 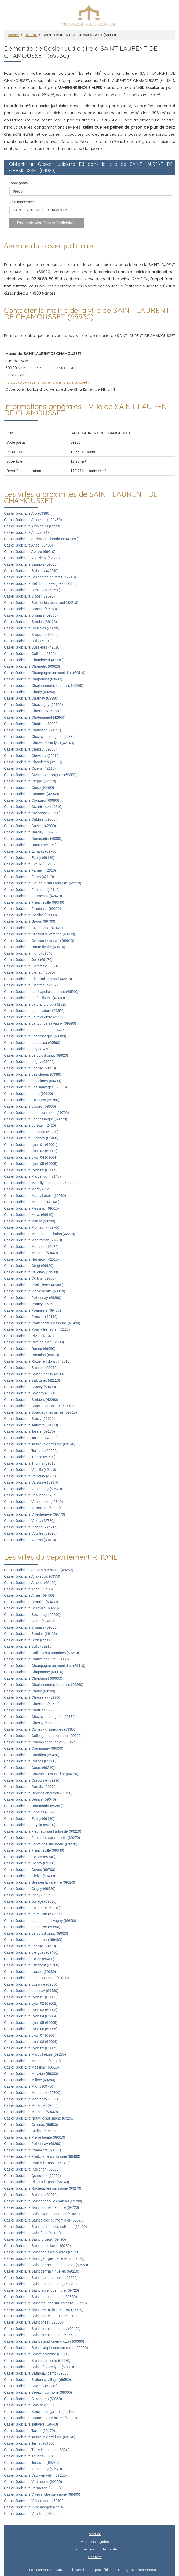 What do you see at coordinates (34, 1514) in the screenshot?
I see `Casier Judiciaire Villecheneve (69770)` at bounding box center [34, 1514].